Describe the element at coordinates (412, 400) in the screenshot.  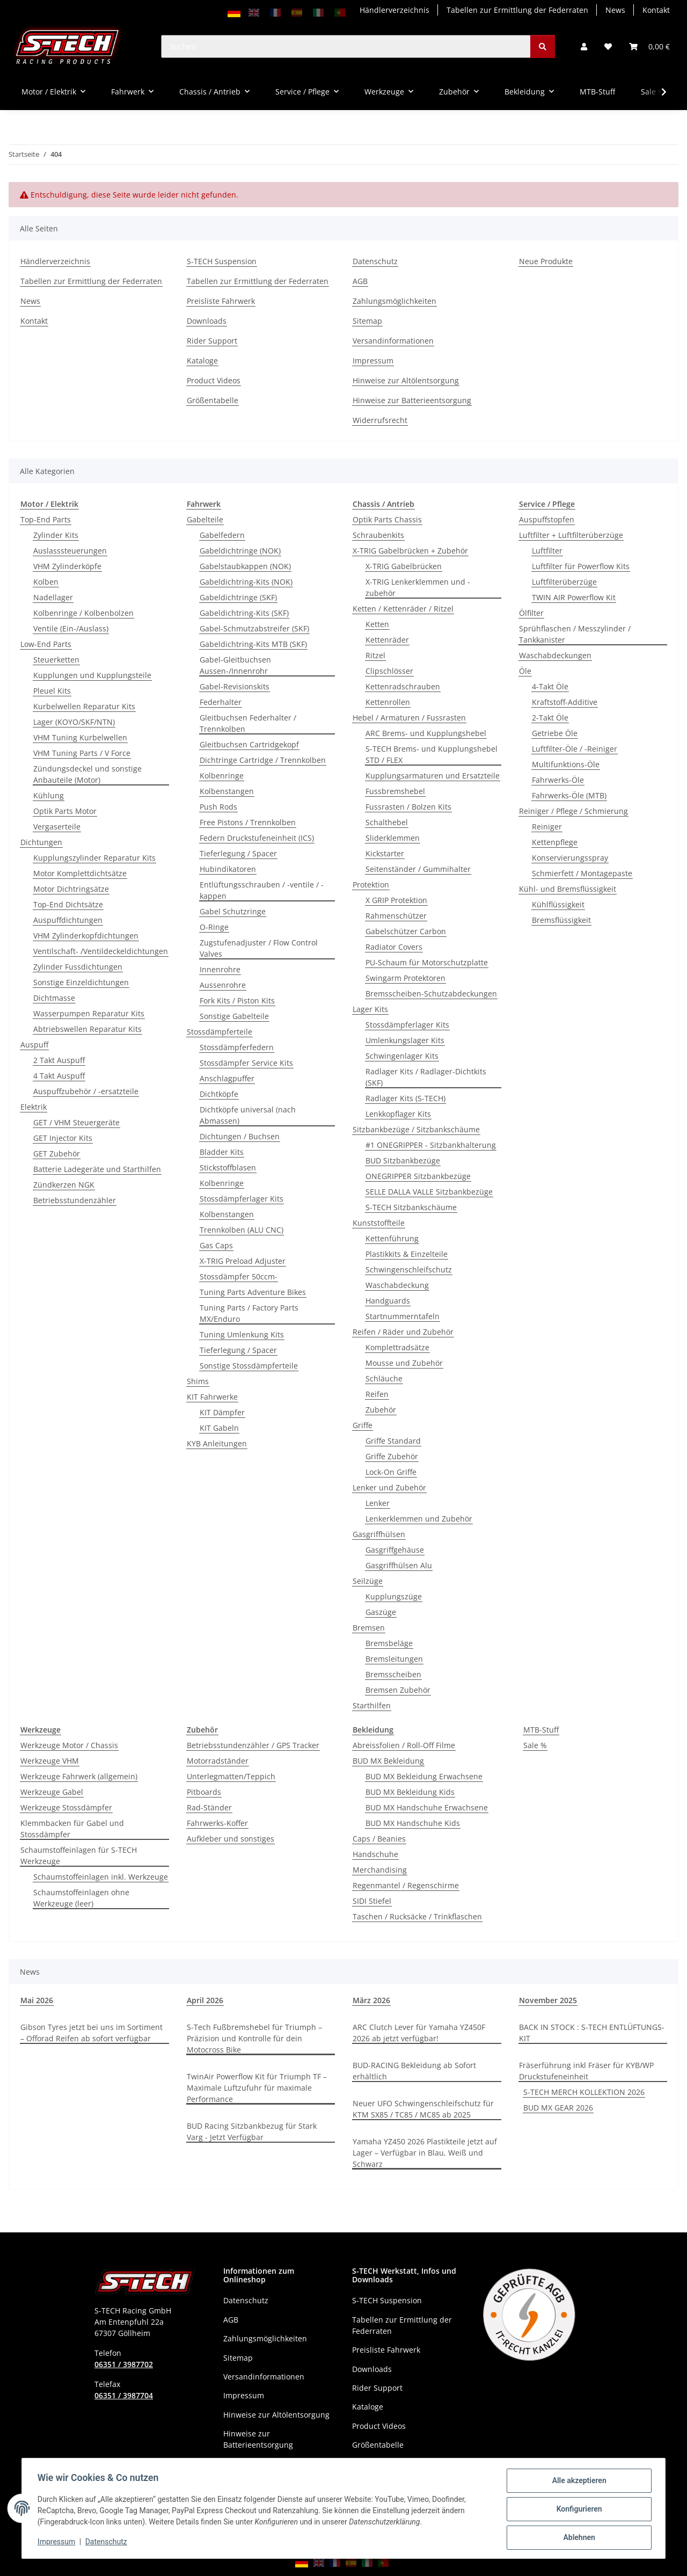
I see `Hinweise zur Batterieentsorgung` at that location.